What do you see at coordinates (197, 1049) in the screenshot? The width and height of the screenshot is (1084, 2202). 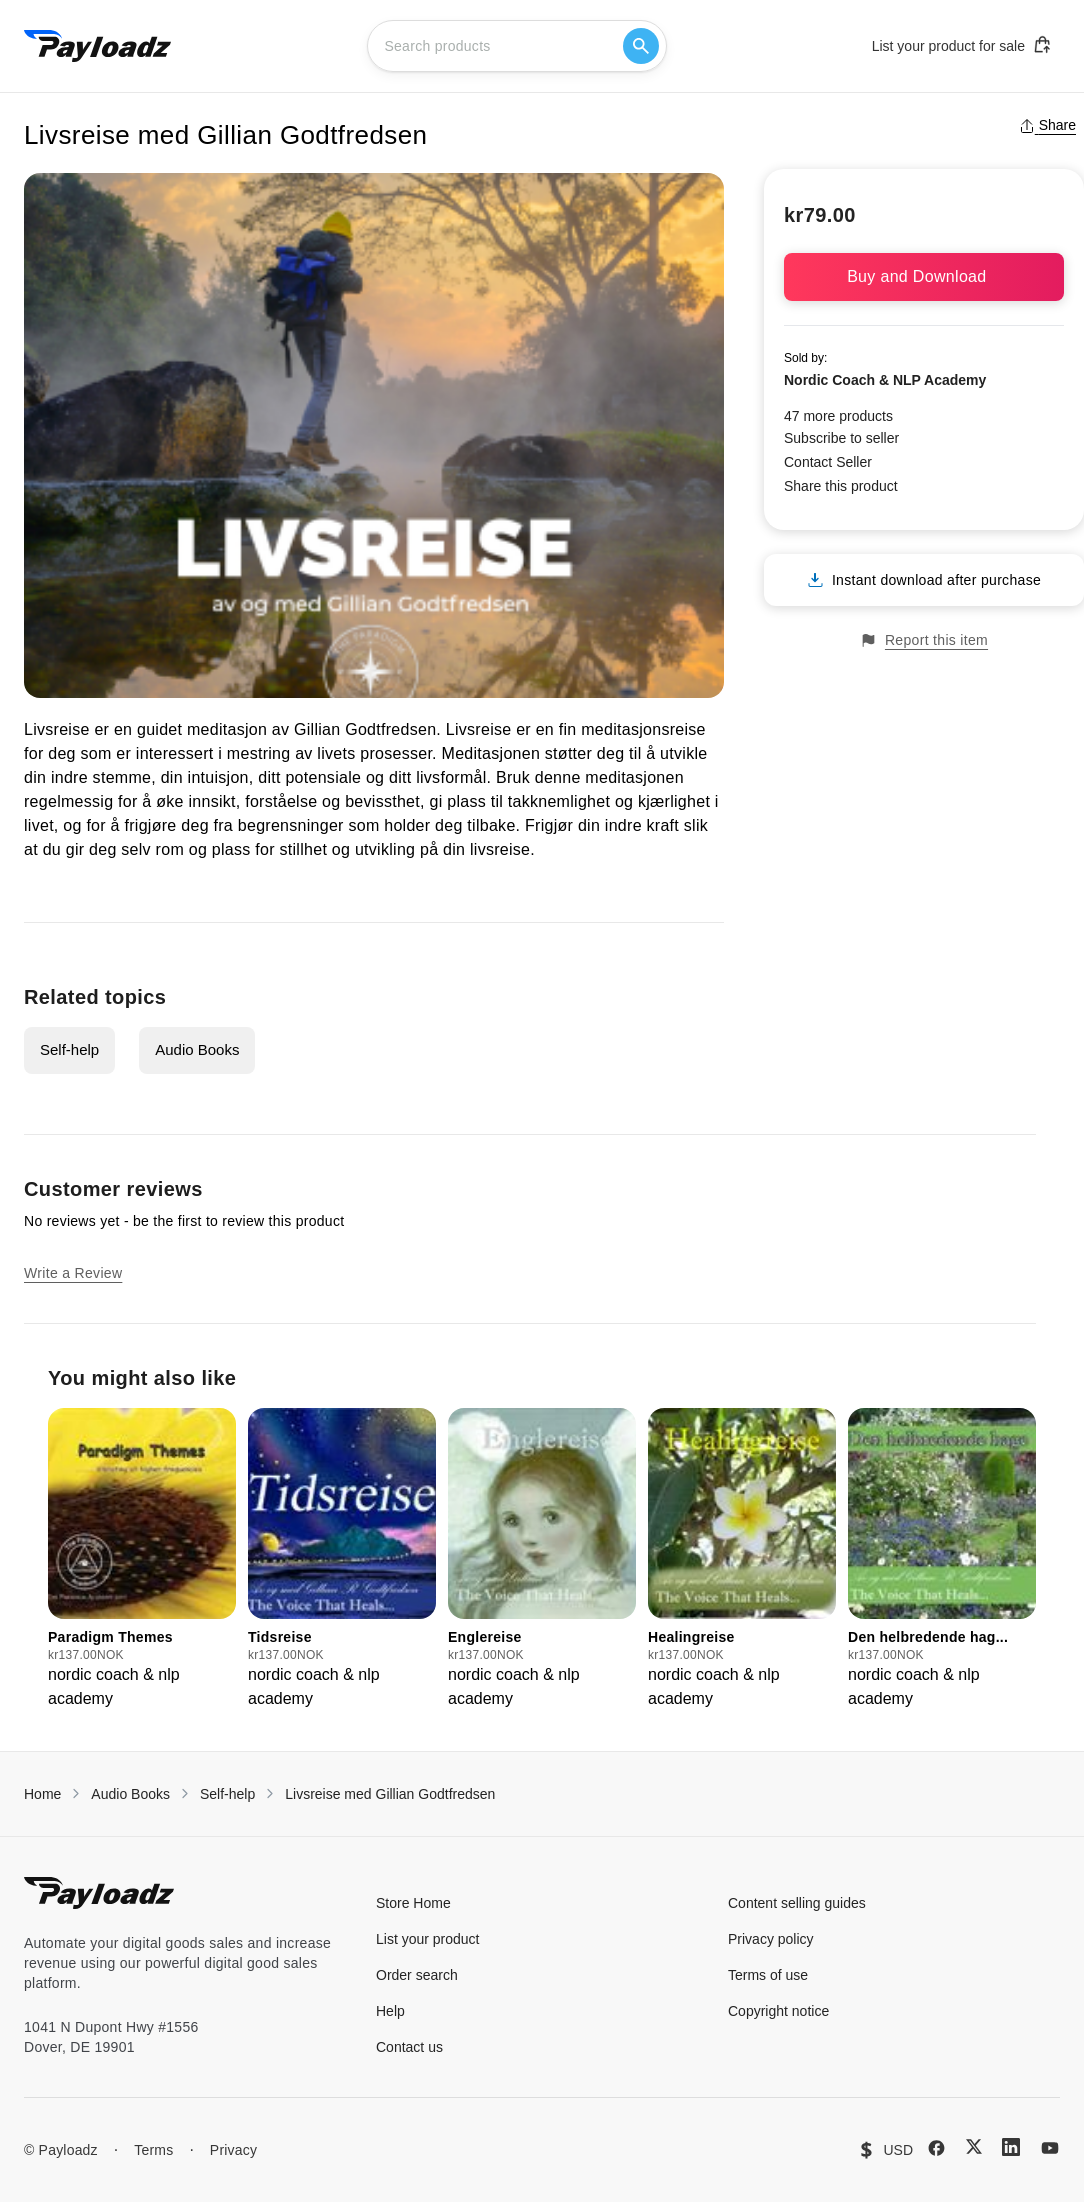 I see `Audio Books` at bounding box center [197, 1049].